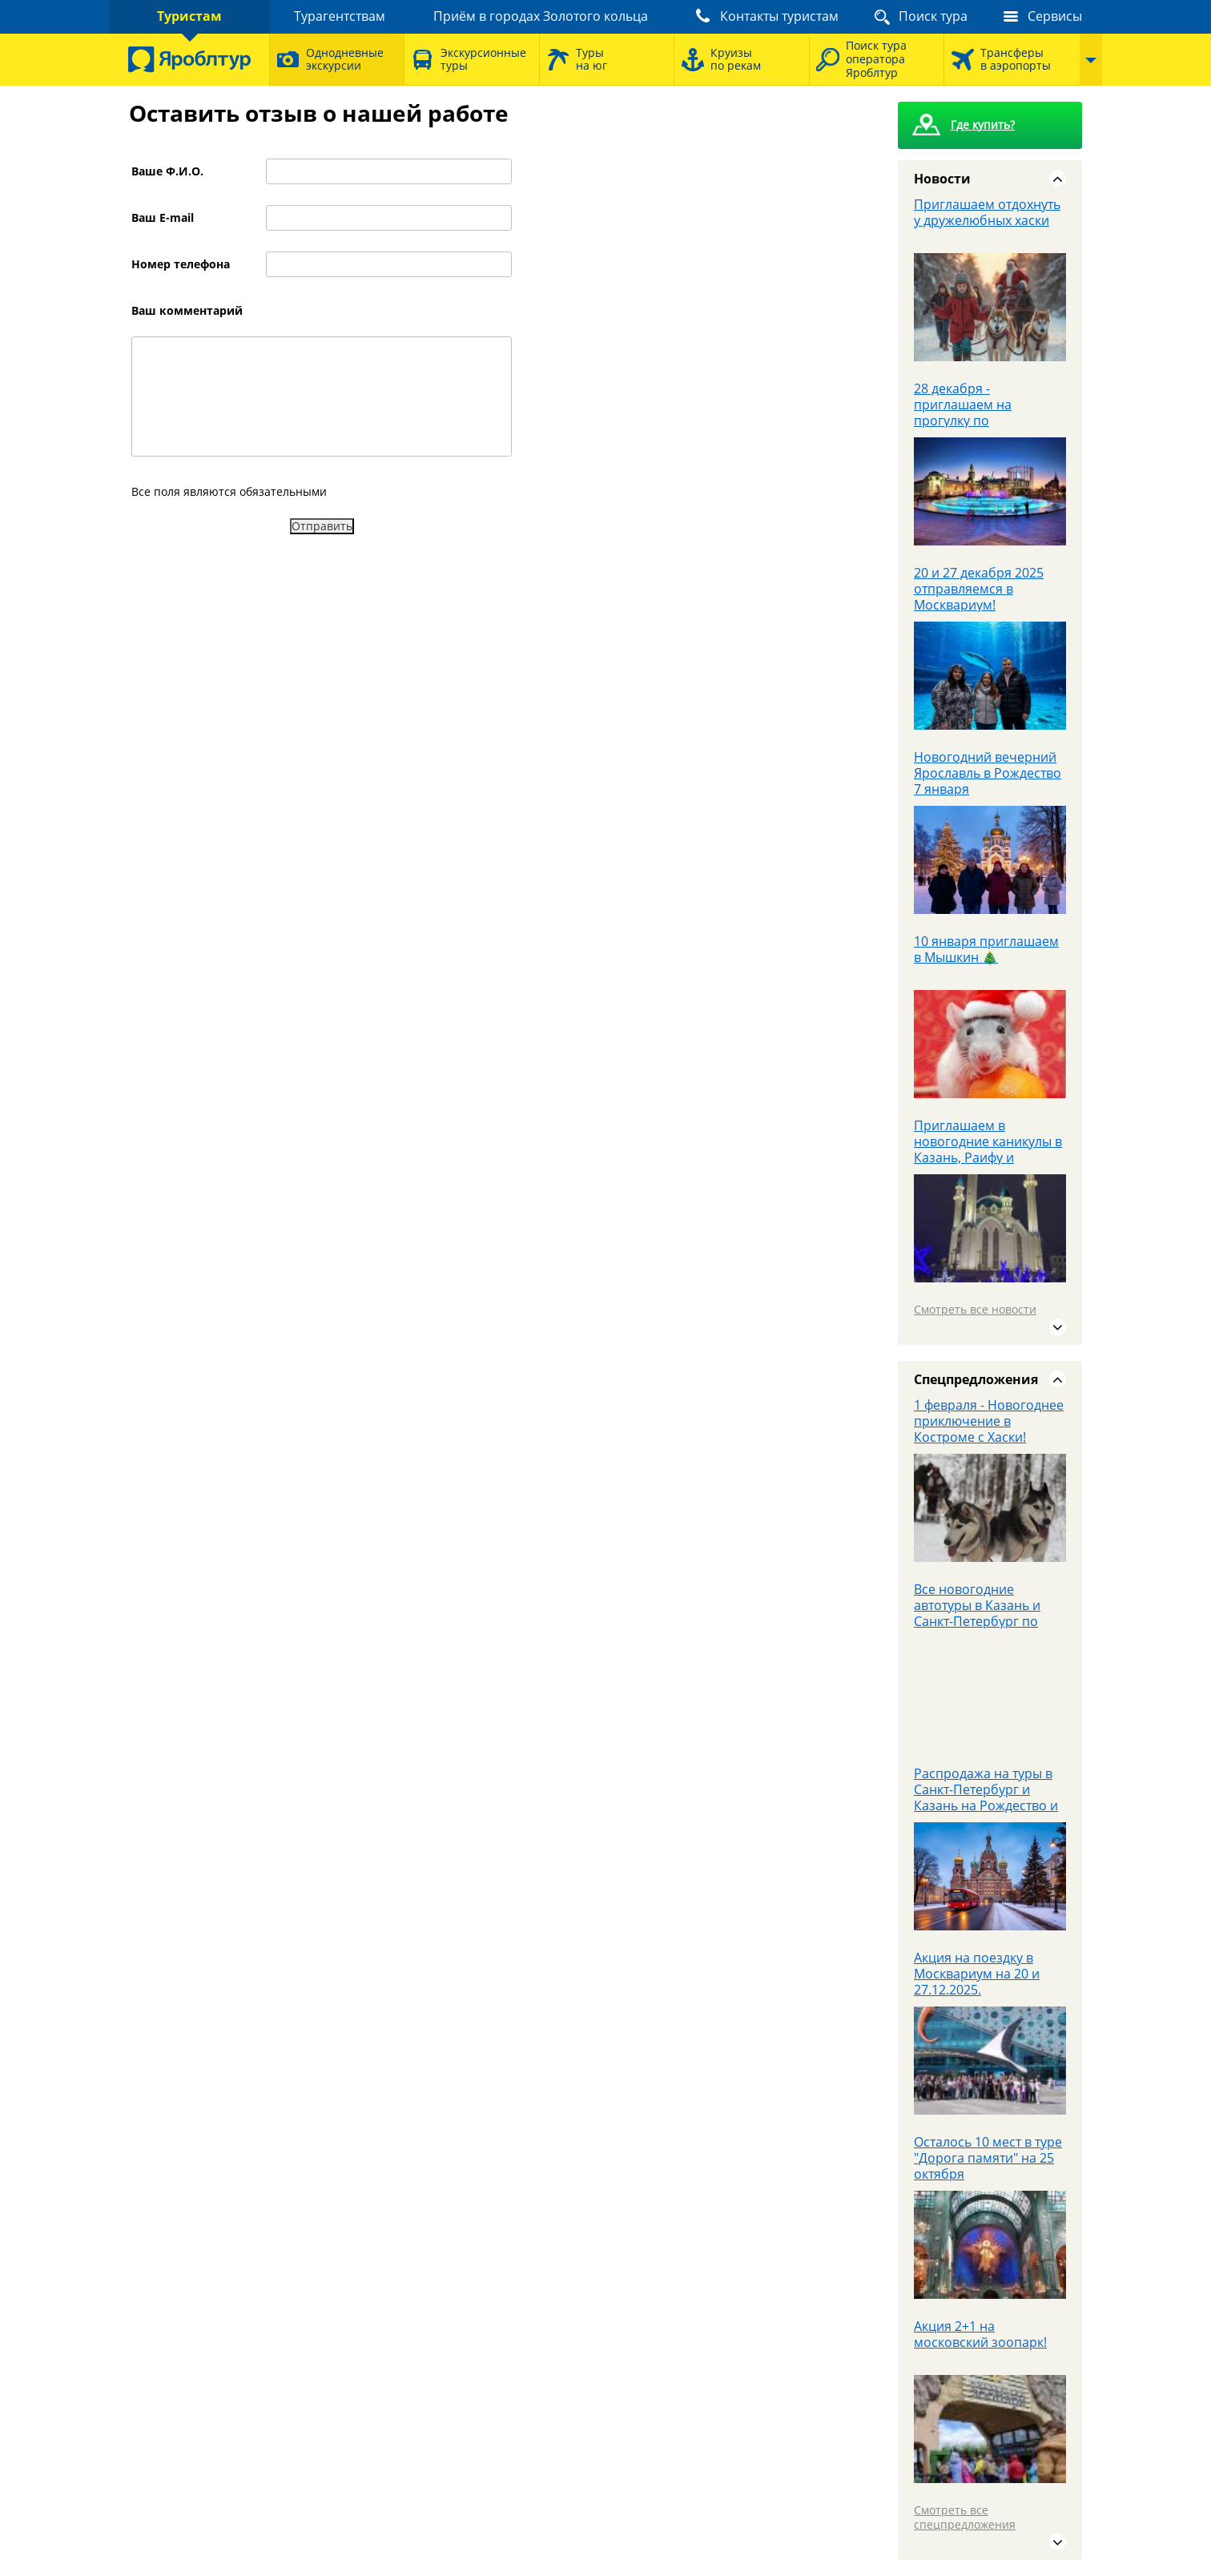 The height and width of the screenshot is (2576, 1211). What do you see at coordinates (965, 2517) in the screenshot?
I see `Смотреть все спецпредложения` at bounding box center [965, 2517].